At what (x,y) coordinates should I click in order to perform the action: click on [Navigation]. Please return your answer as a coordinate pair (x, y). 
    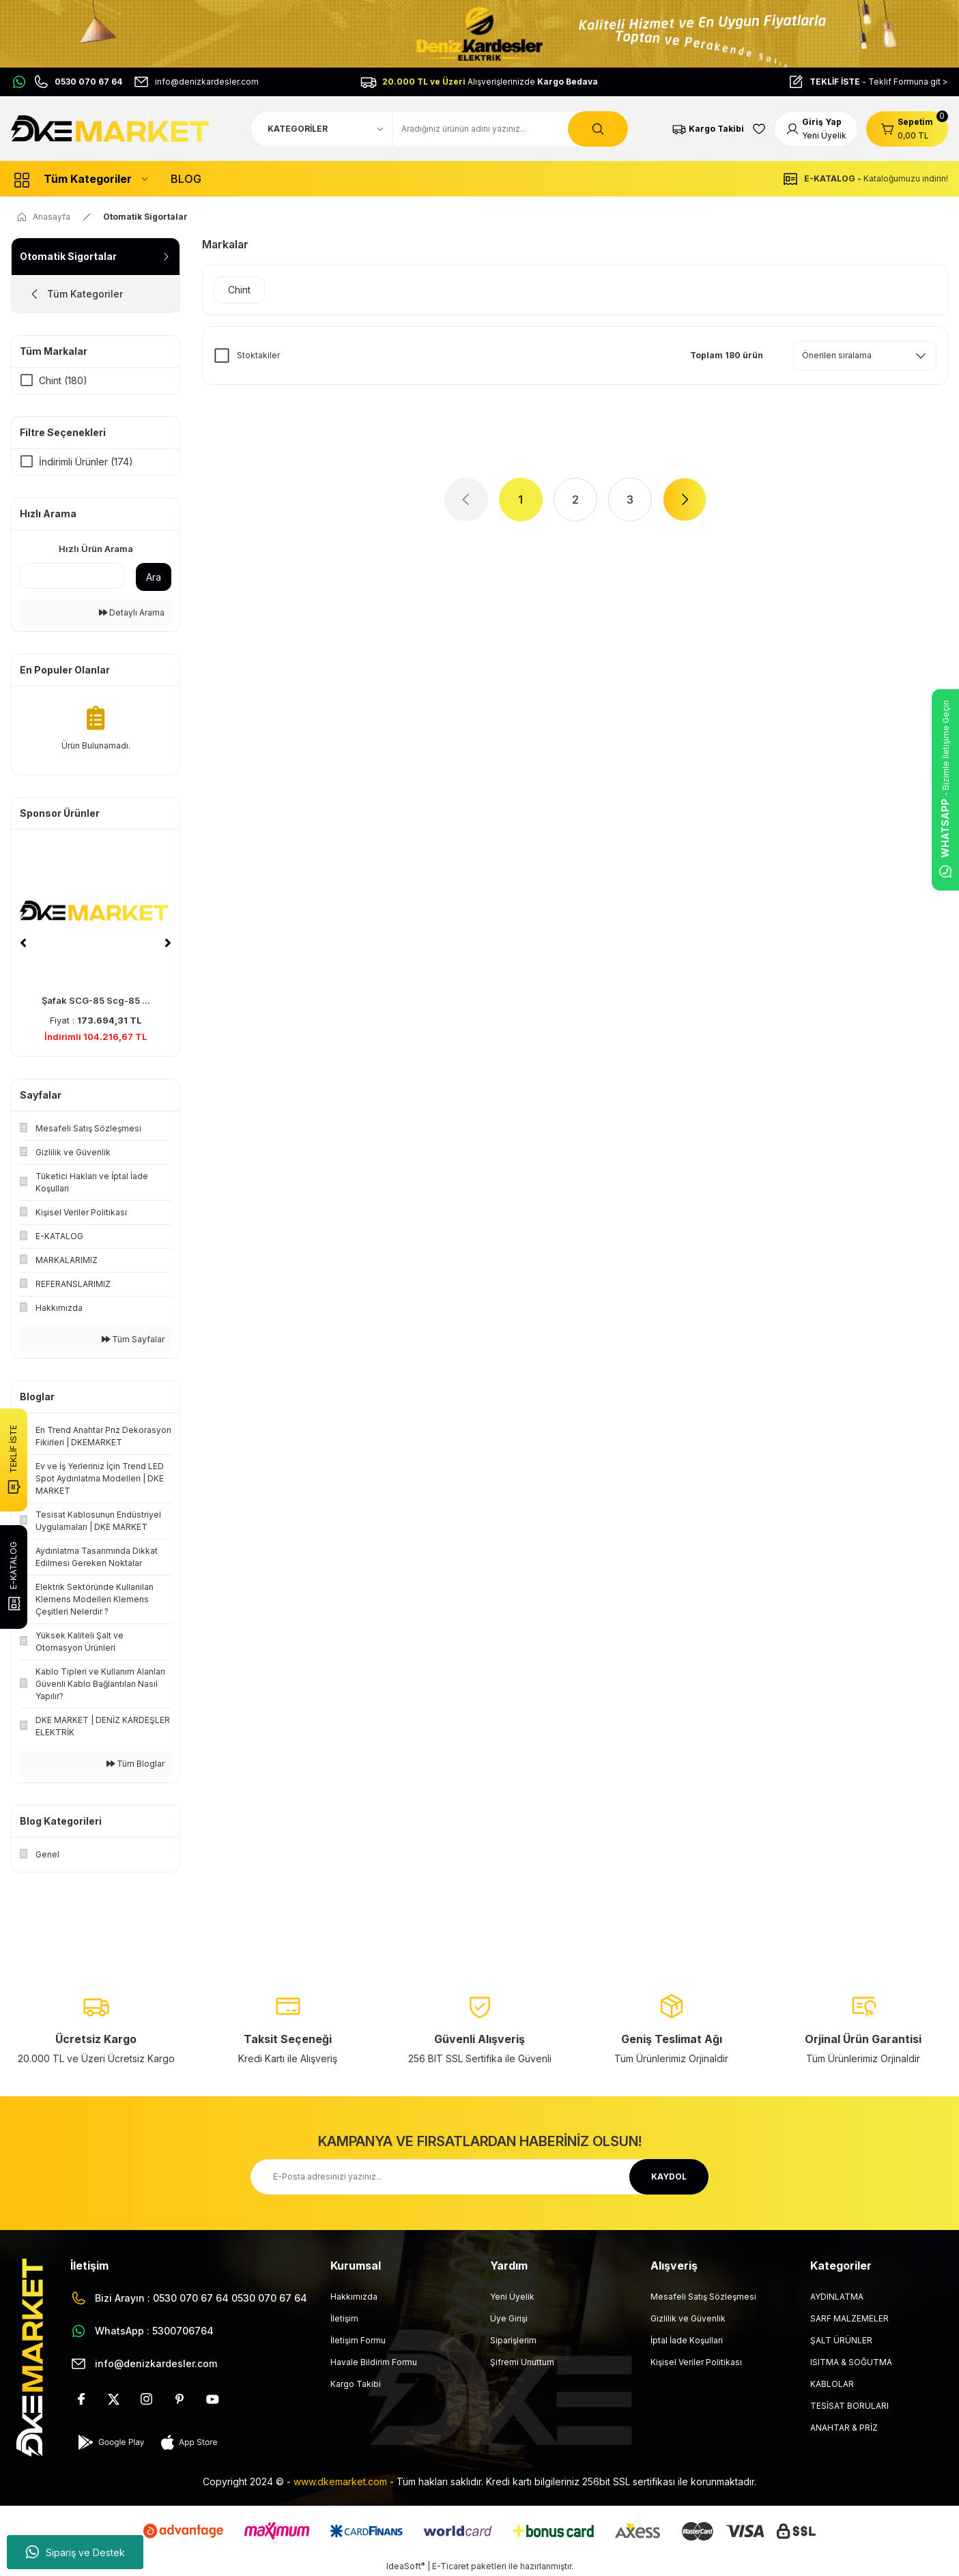
    Looking at the image, I should click on (80, 179).